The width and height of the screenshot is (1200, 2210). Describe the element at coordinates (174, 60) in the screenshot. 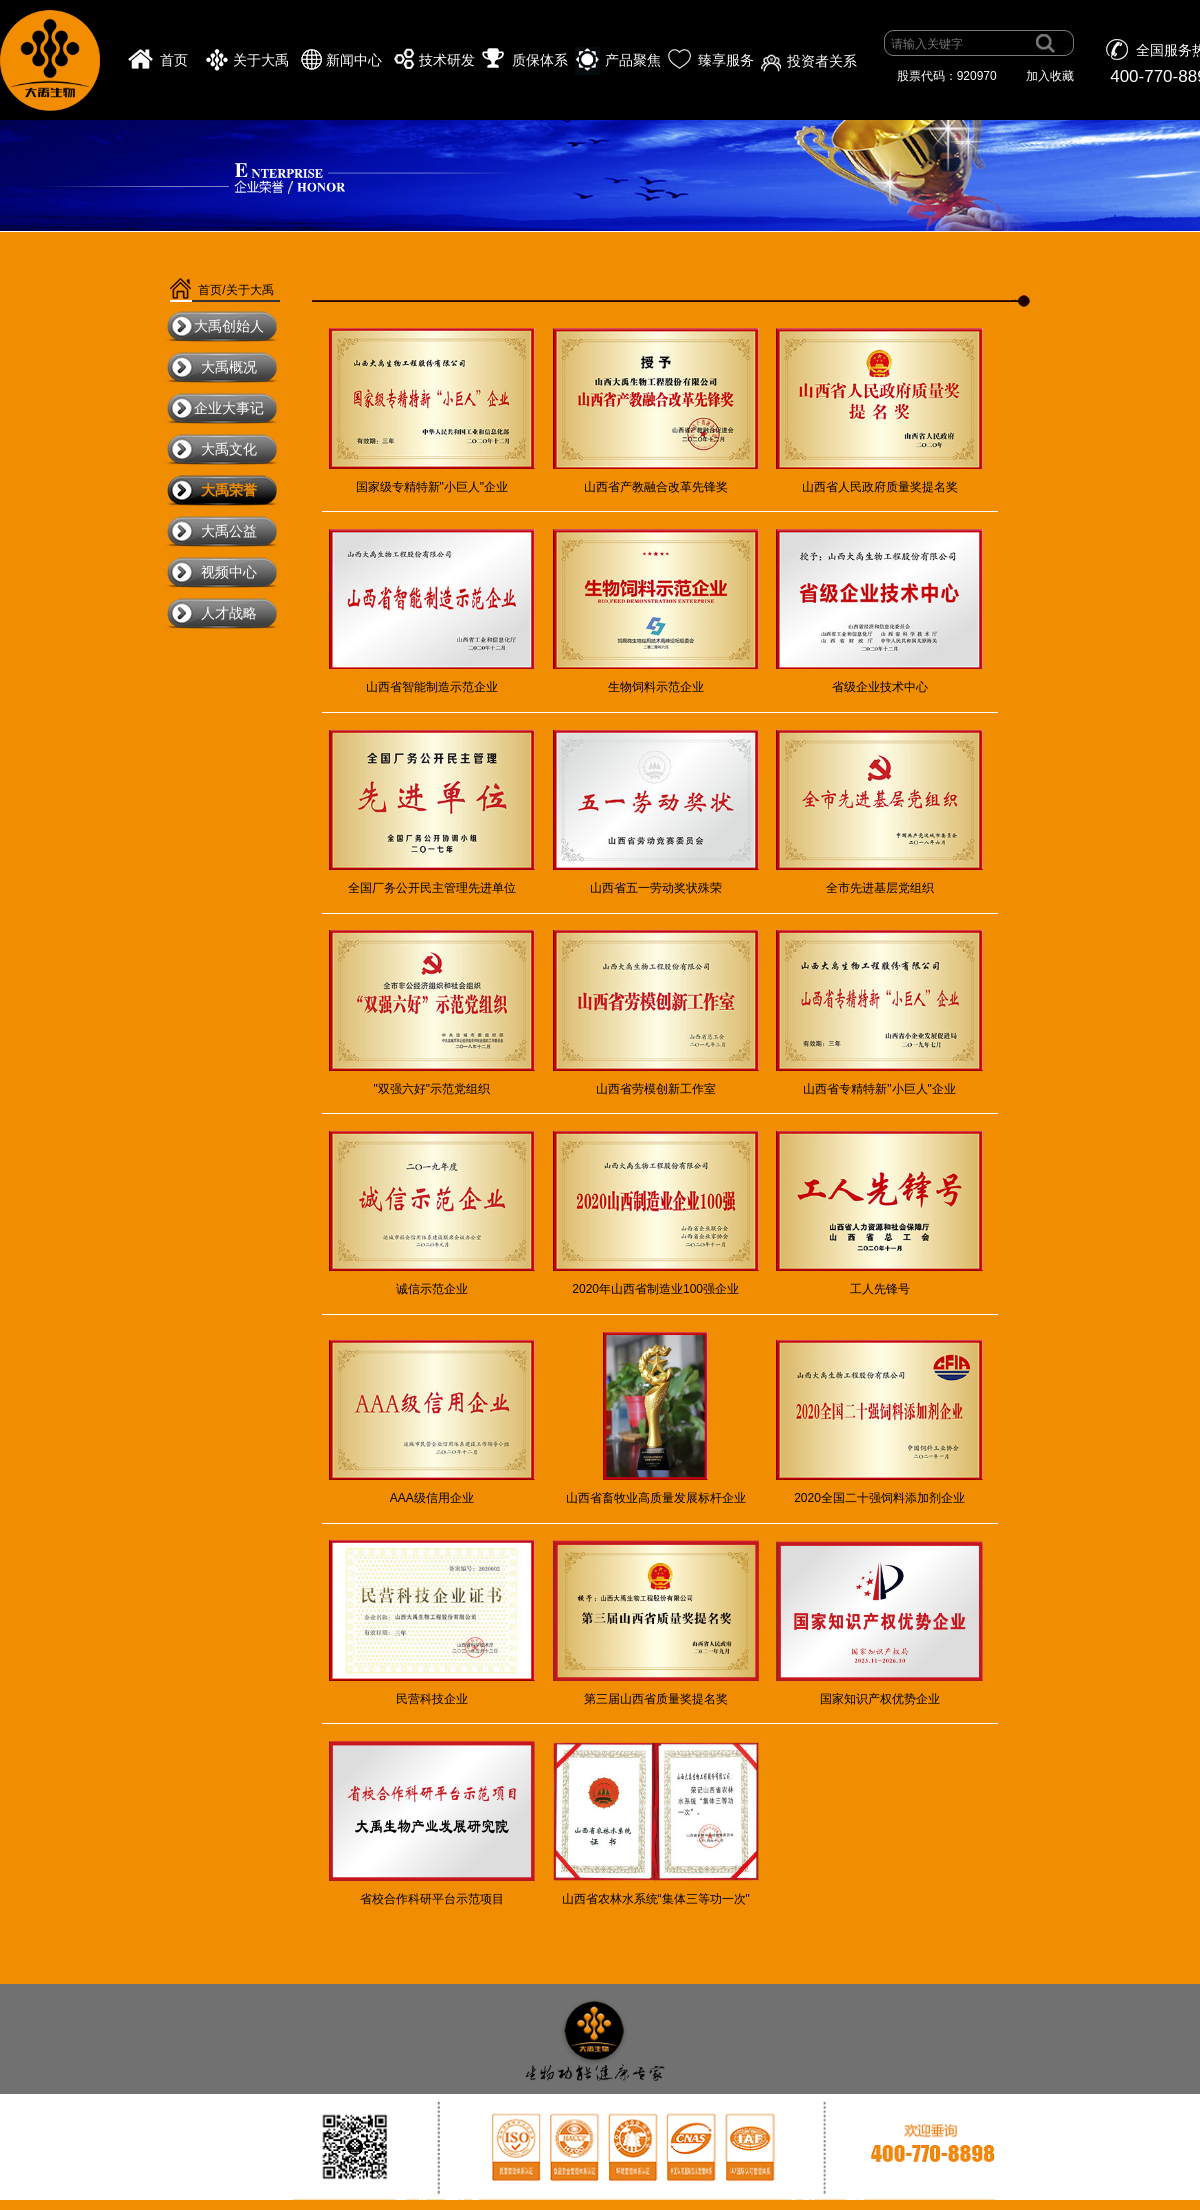

I see `首页` at that location.